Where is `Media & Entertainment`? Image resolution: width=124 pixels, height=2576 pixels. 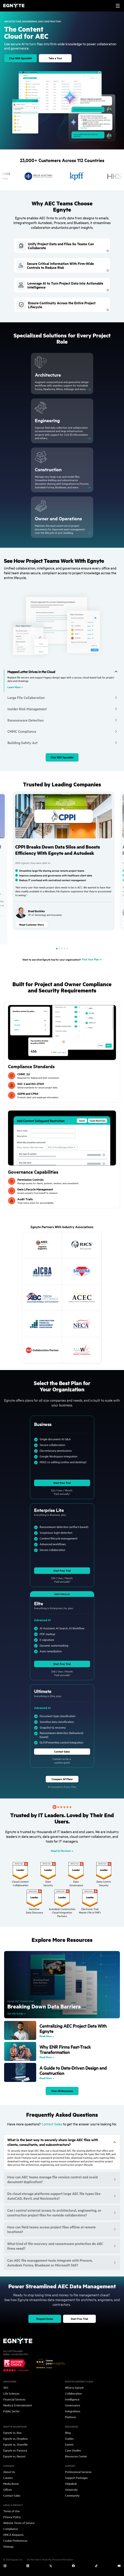 Media & Entertainment is located at coordinates (17, 2405).